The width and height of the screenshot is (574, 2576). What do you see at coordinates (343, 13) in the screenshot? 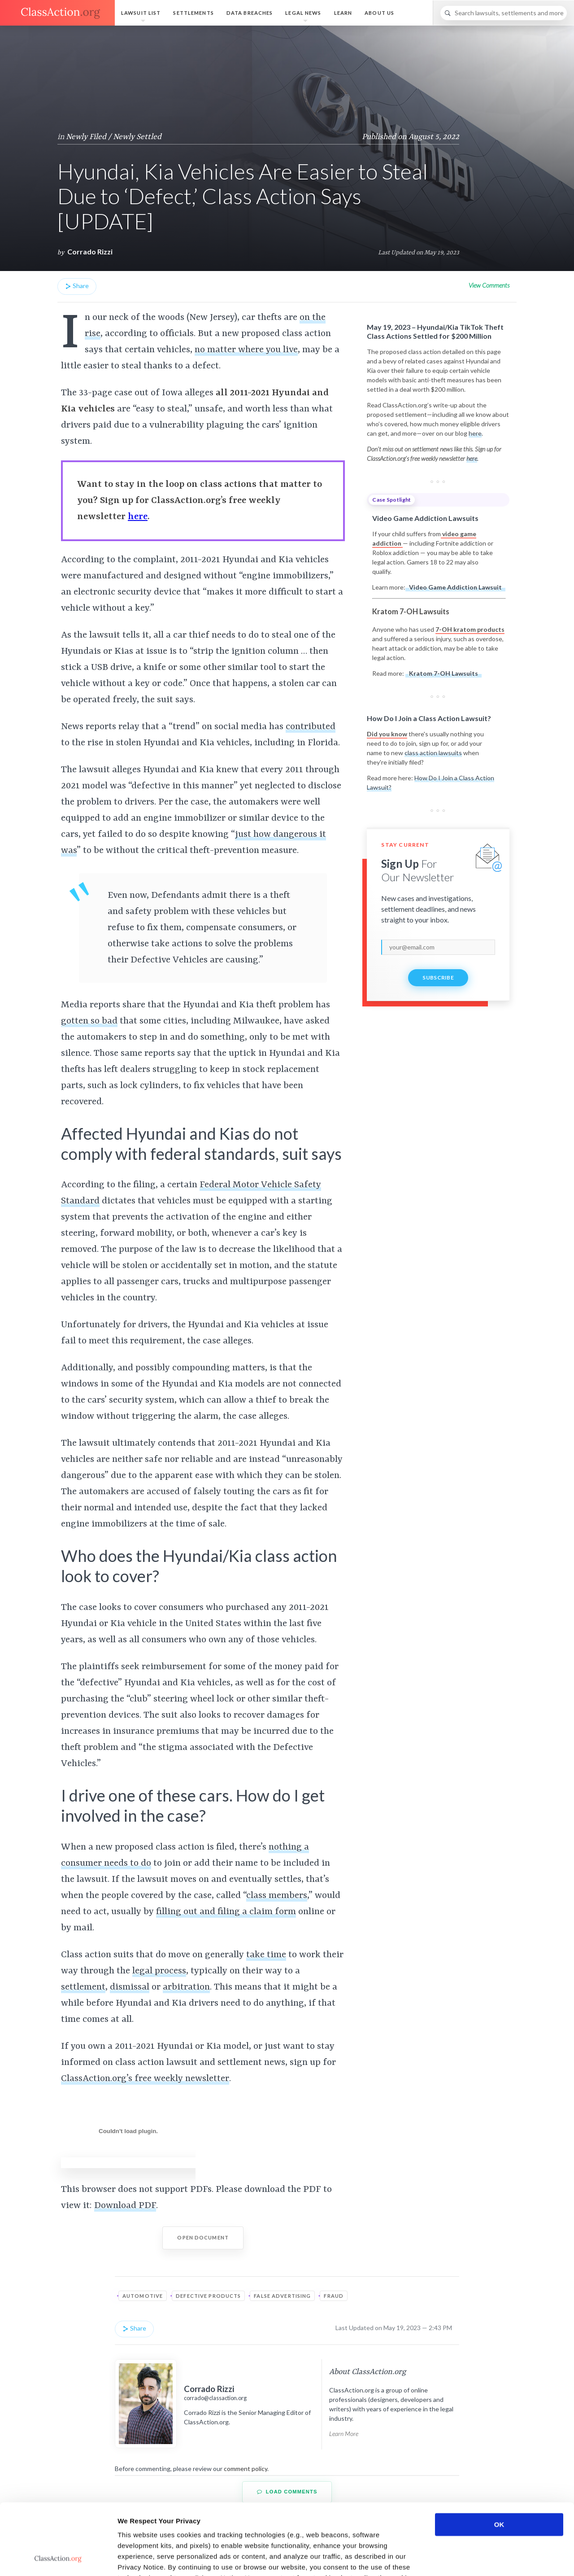
I see `Learn` at bounding box center [343, 13].